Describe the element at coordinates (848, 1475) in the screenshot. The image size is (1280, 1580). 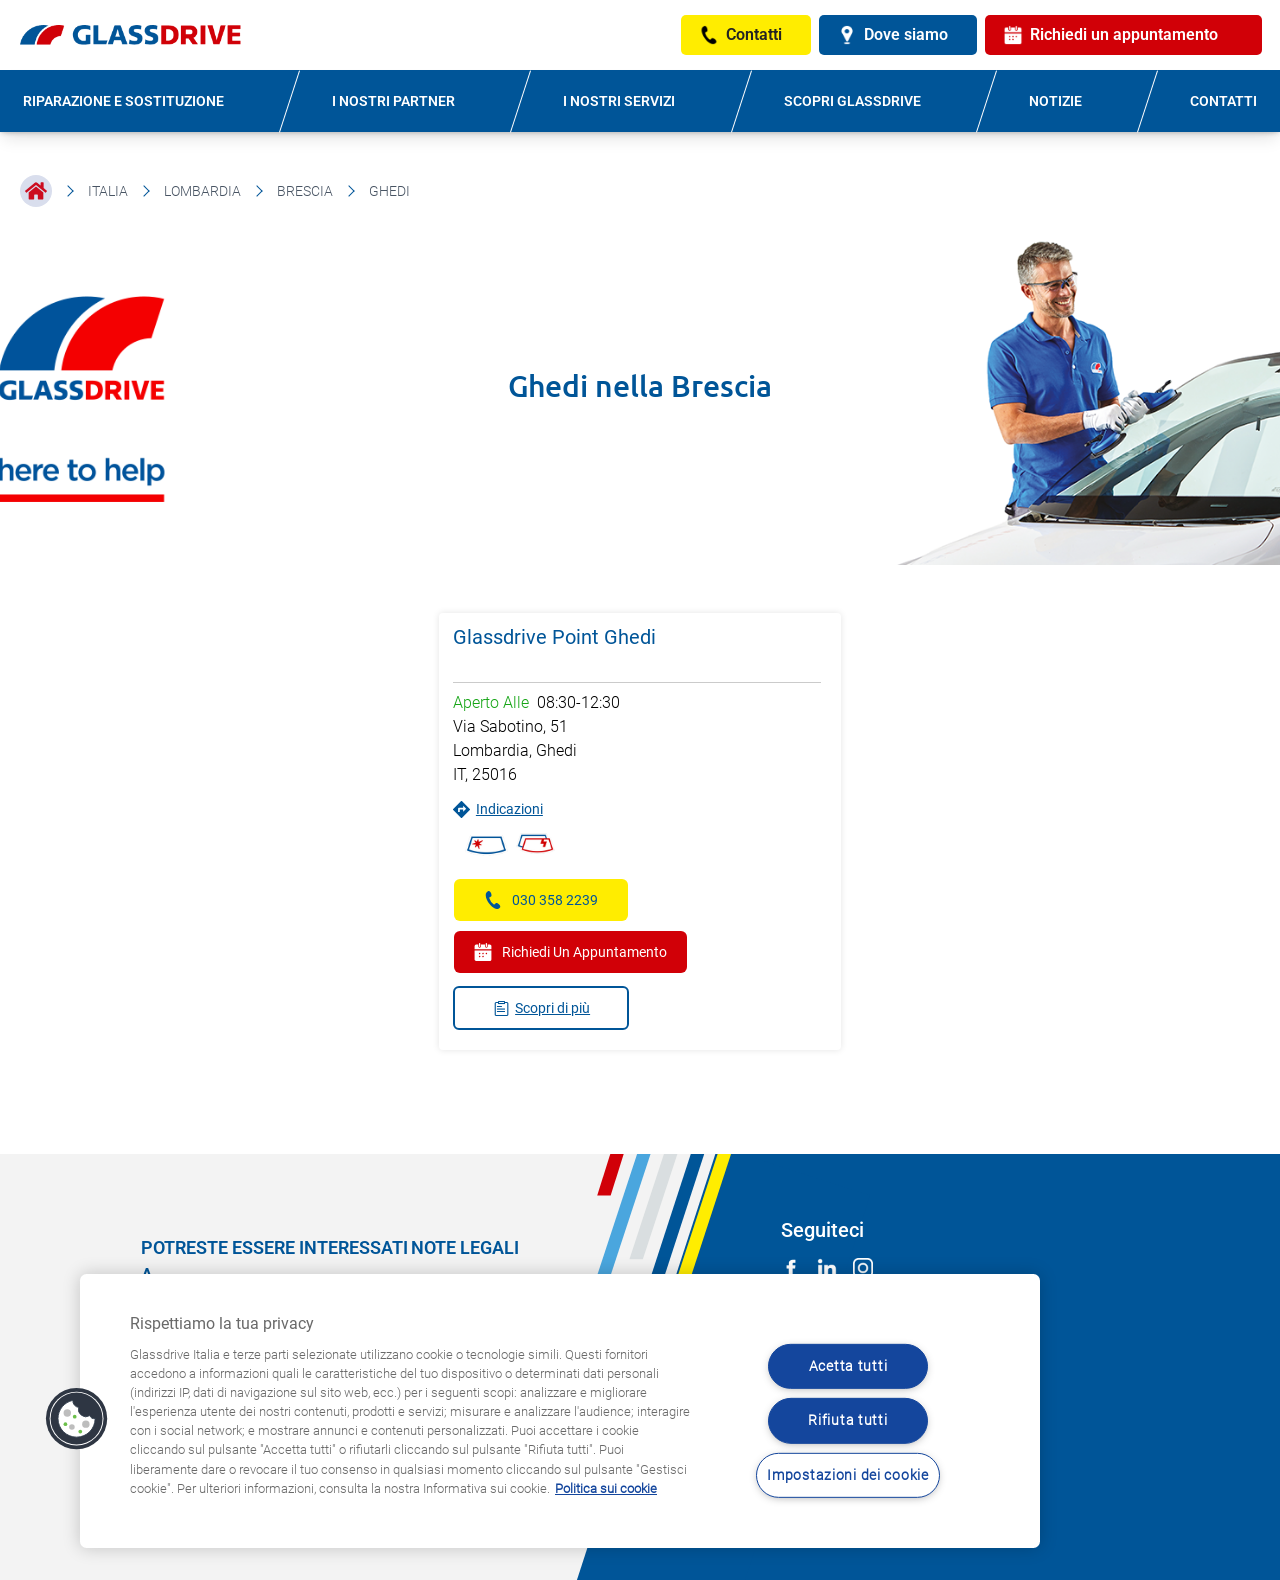
I see `Impostazioni dei cookie [Impostazioni dei cookie, Apre la finestra di dialogo del centro preferenze]` at that location.